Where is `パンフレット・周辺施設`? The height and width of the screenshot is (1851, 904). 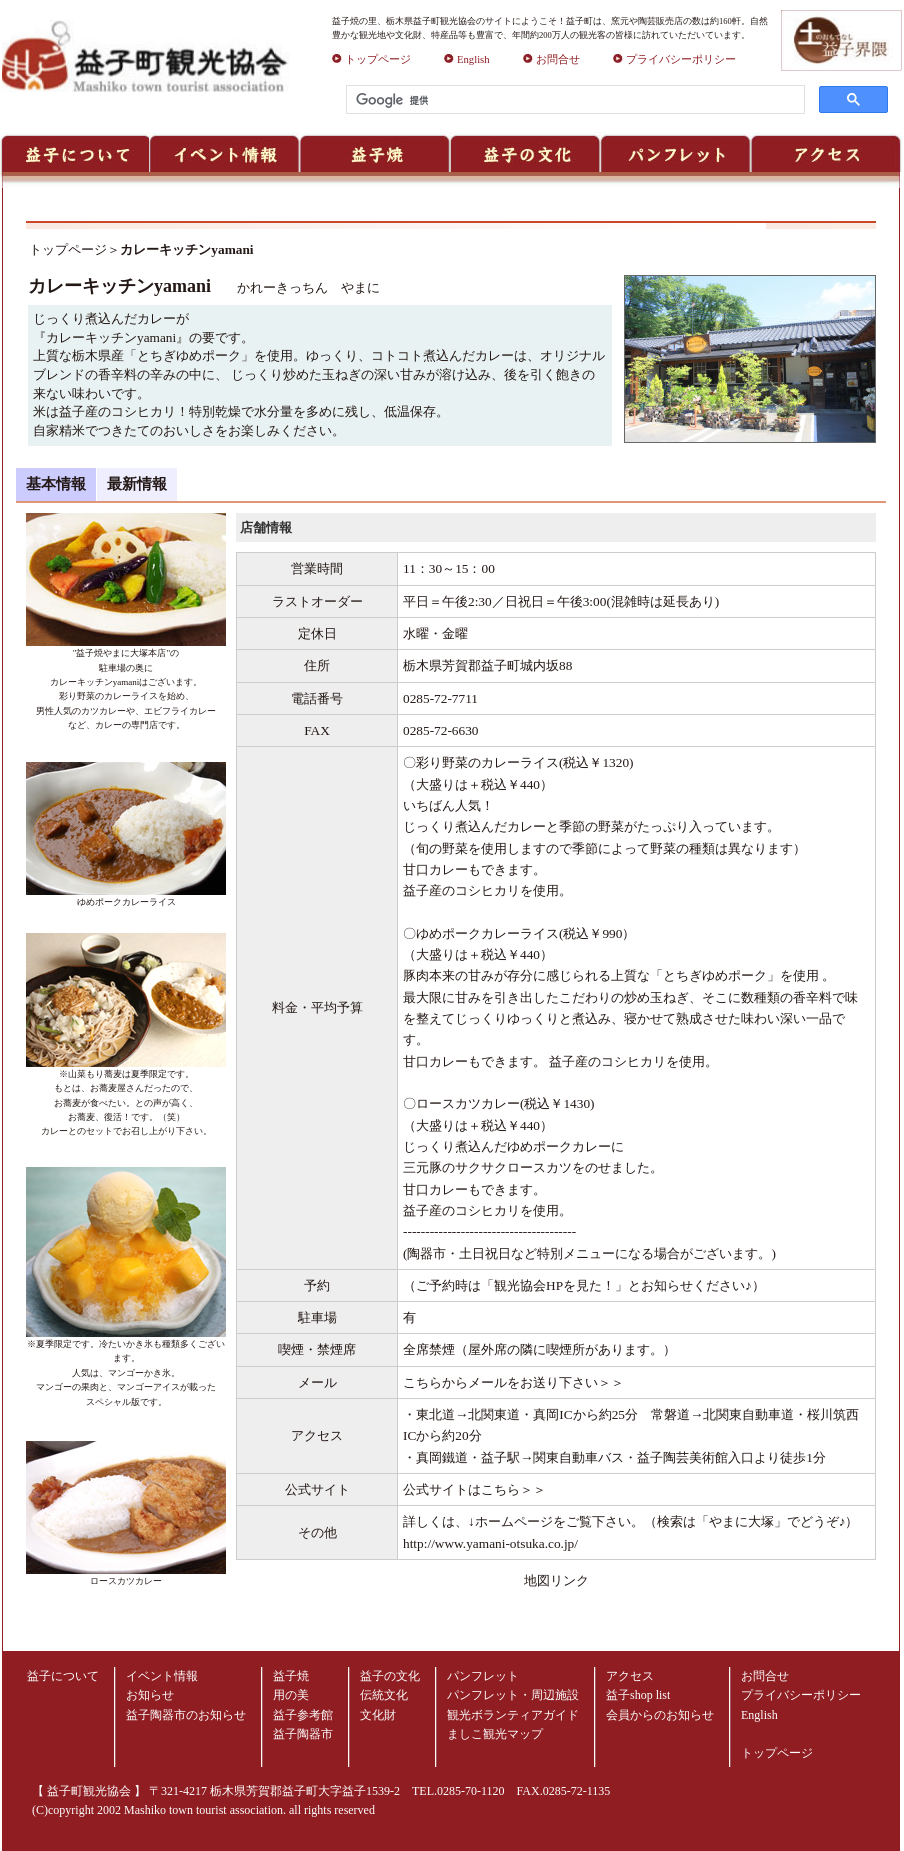
パンフレット・周辺施設 is located at coordinates (513, 1695).